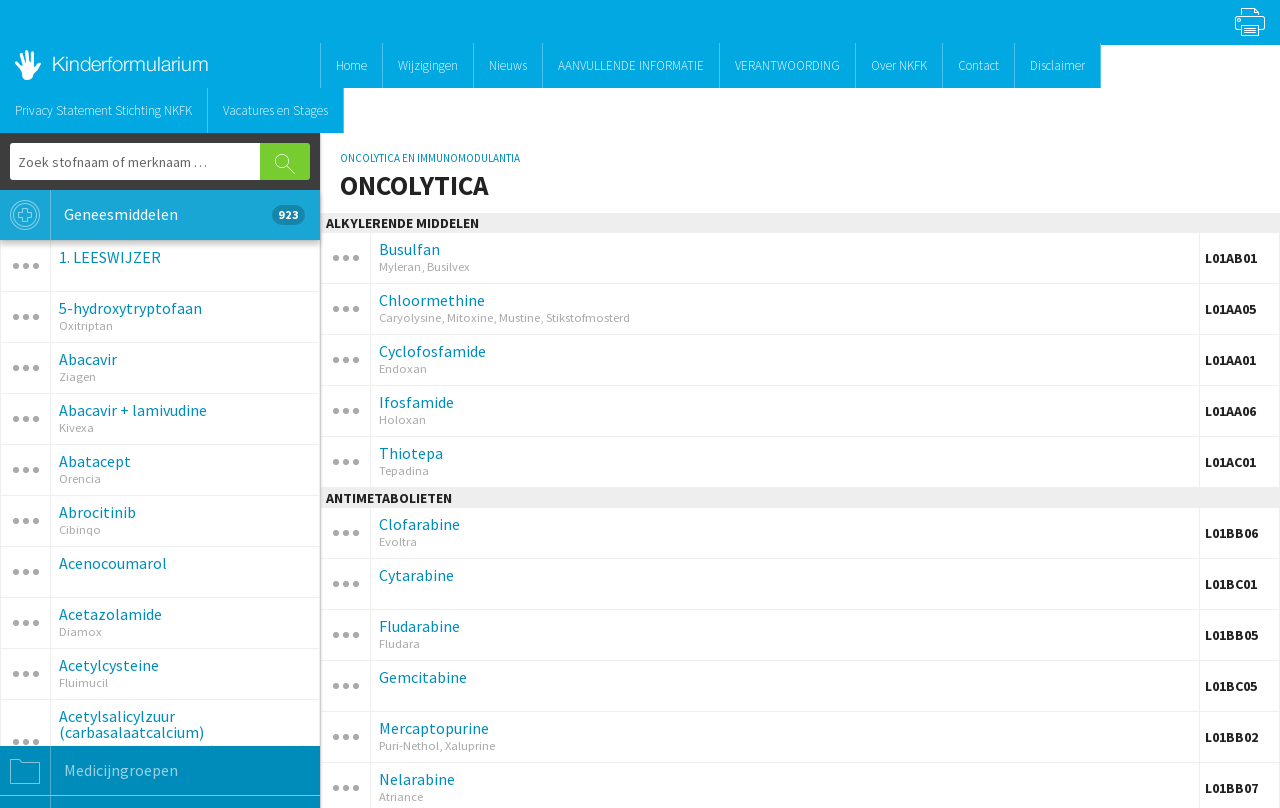 Image resolution: width=1280 pixels, height=808 pixels. What do you see at coordinates (152, 215) in the screenshot?
I see `Geneesmiddelen` at bounding box center [152, 215].